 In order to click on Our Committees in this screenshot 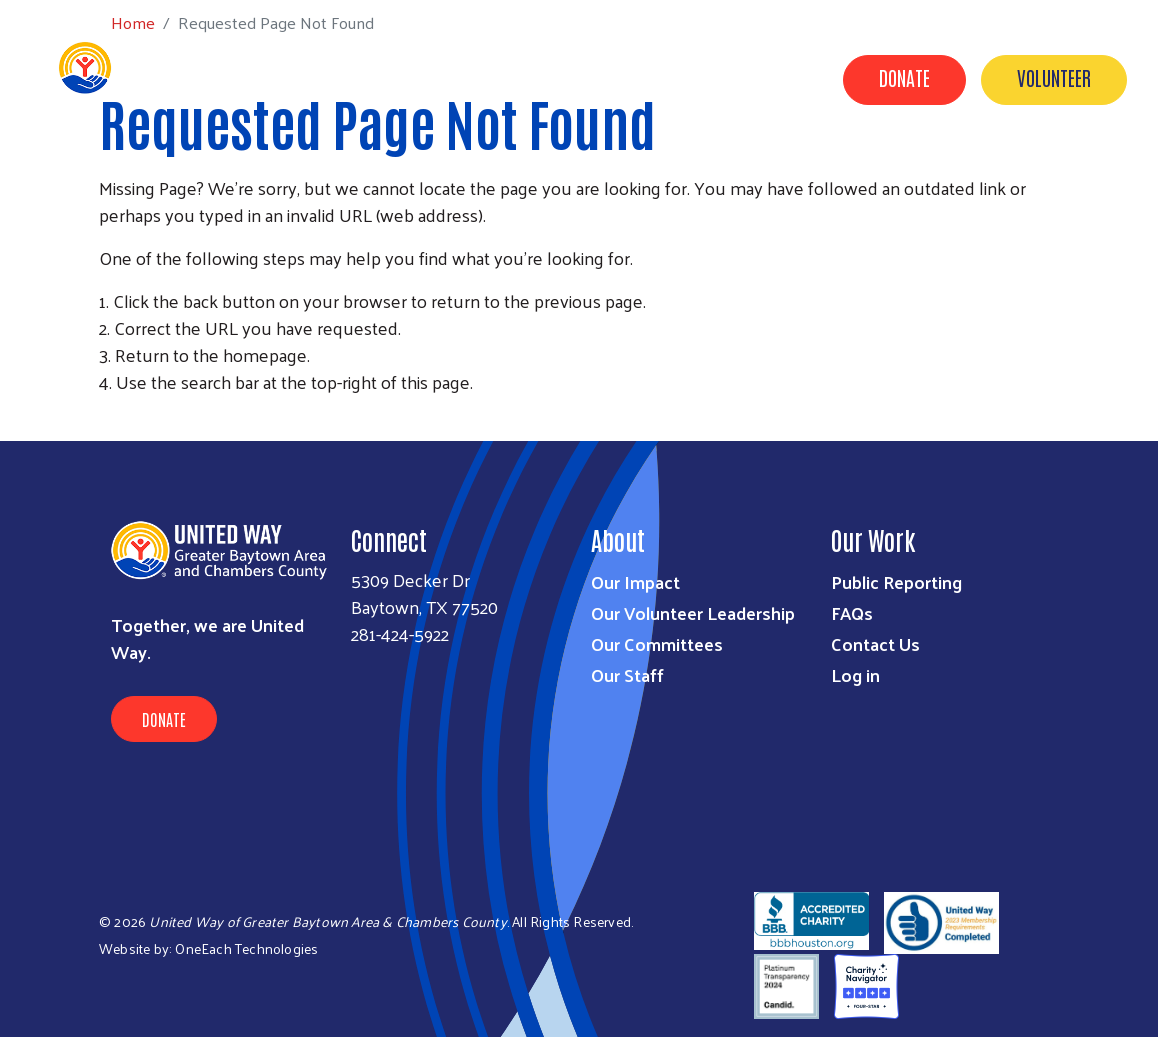, I will do `click(657, 643)`.